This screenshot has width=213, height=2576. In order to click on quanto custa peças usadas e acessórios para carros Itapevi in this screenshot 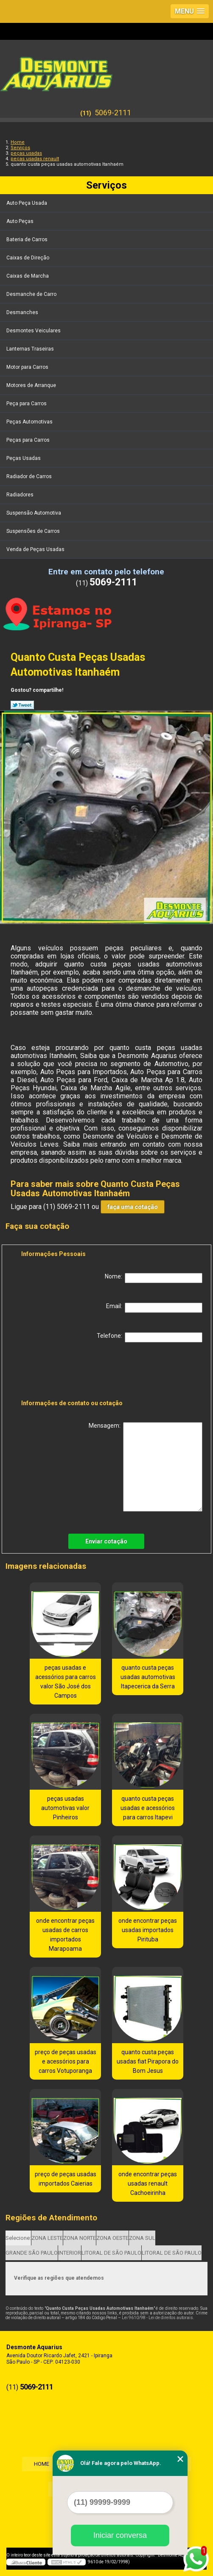, I will do `click(148, 1808)`.